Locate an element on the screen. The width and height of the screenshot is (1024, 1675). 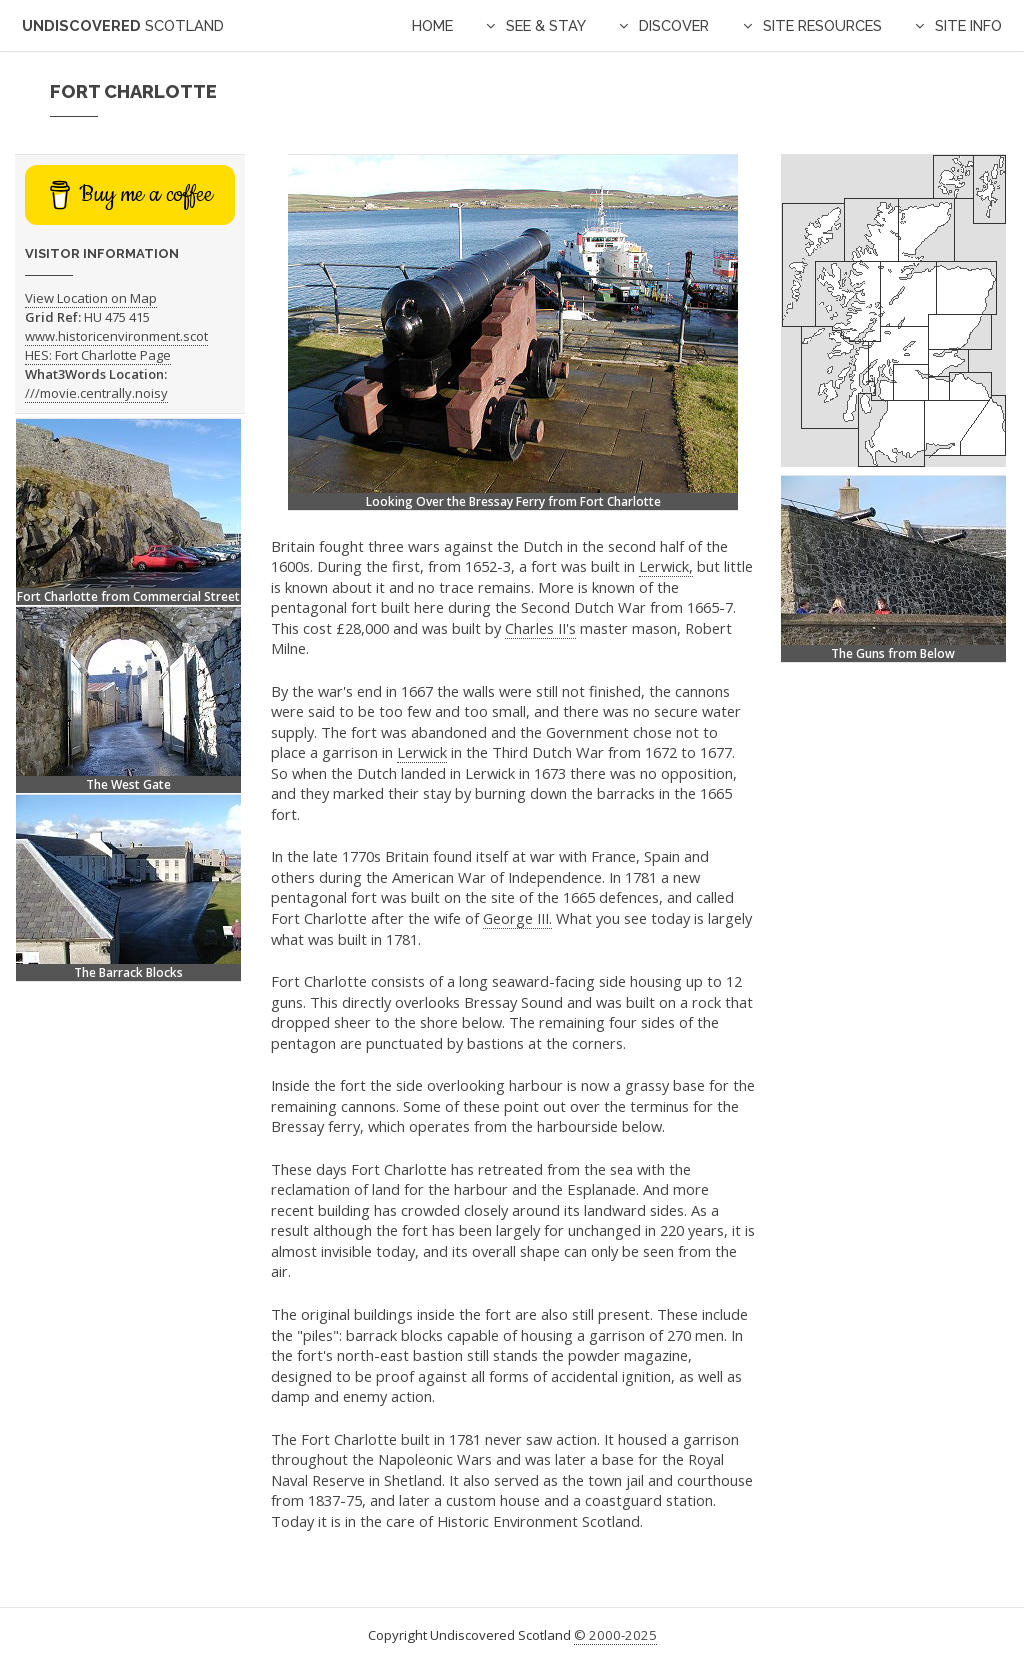
View Location on Map is located at coordinates (91, 298).